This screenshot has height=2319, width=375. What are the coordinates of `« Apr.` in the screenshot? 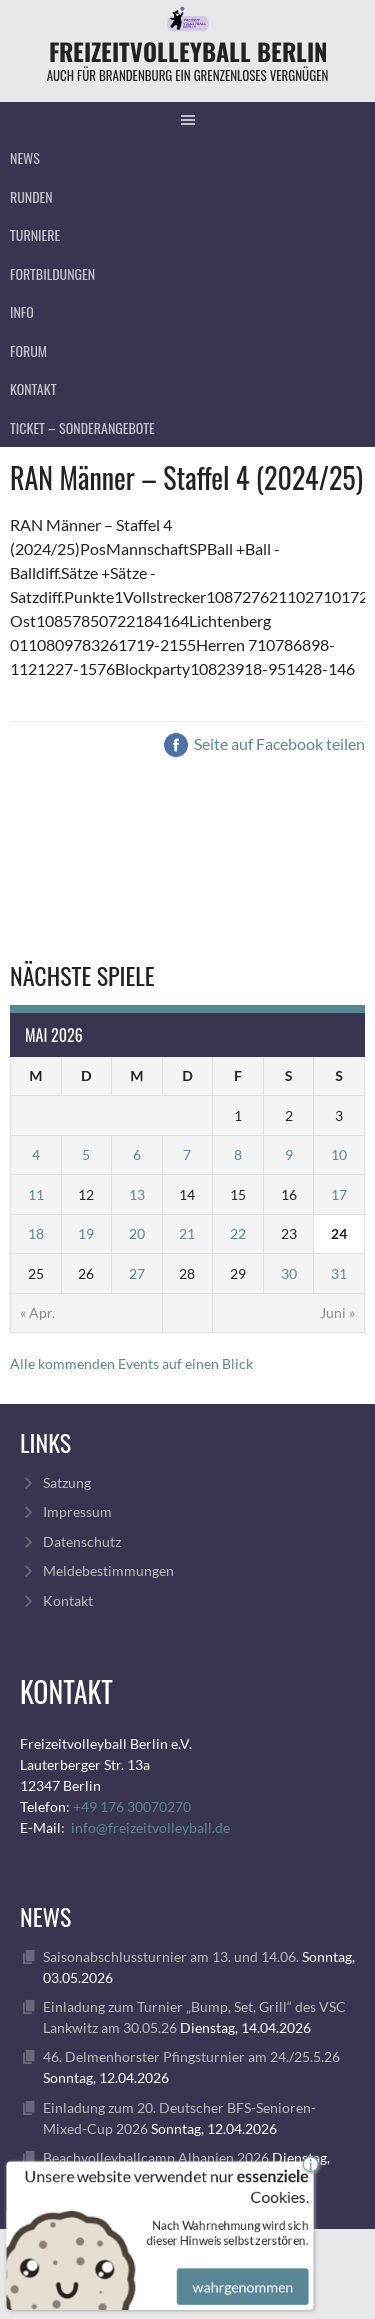 It's located at (37, 1312).